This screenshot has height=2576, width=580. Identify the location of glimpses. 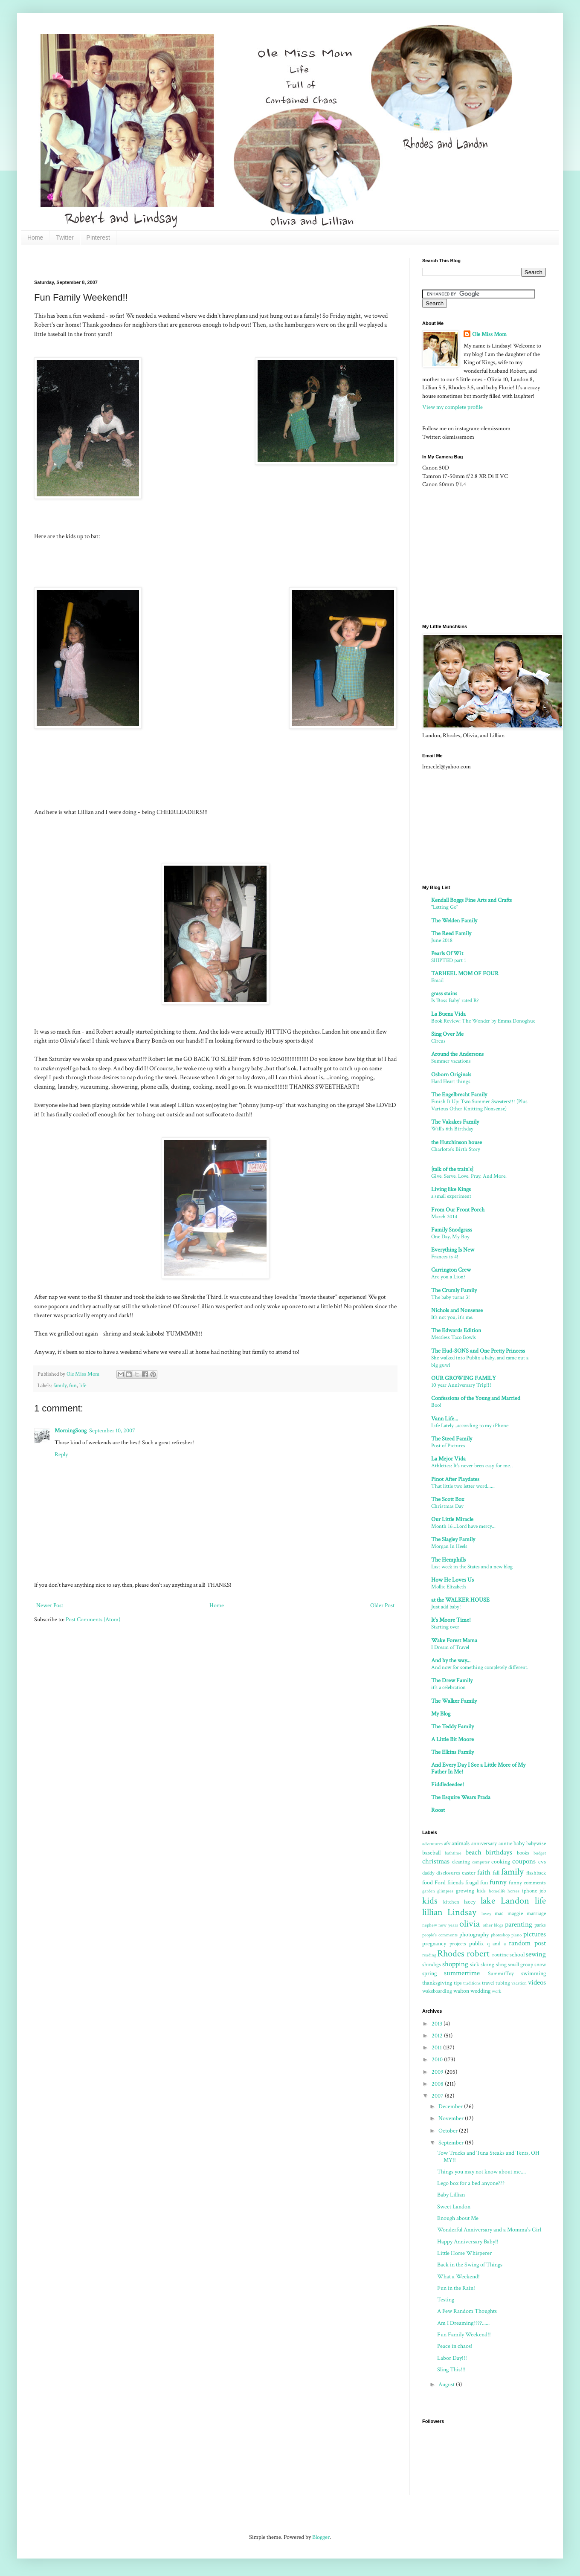
(445, 1891).